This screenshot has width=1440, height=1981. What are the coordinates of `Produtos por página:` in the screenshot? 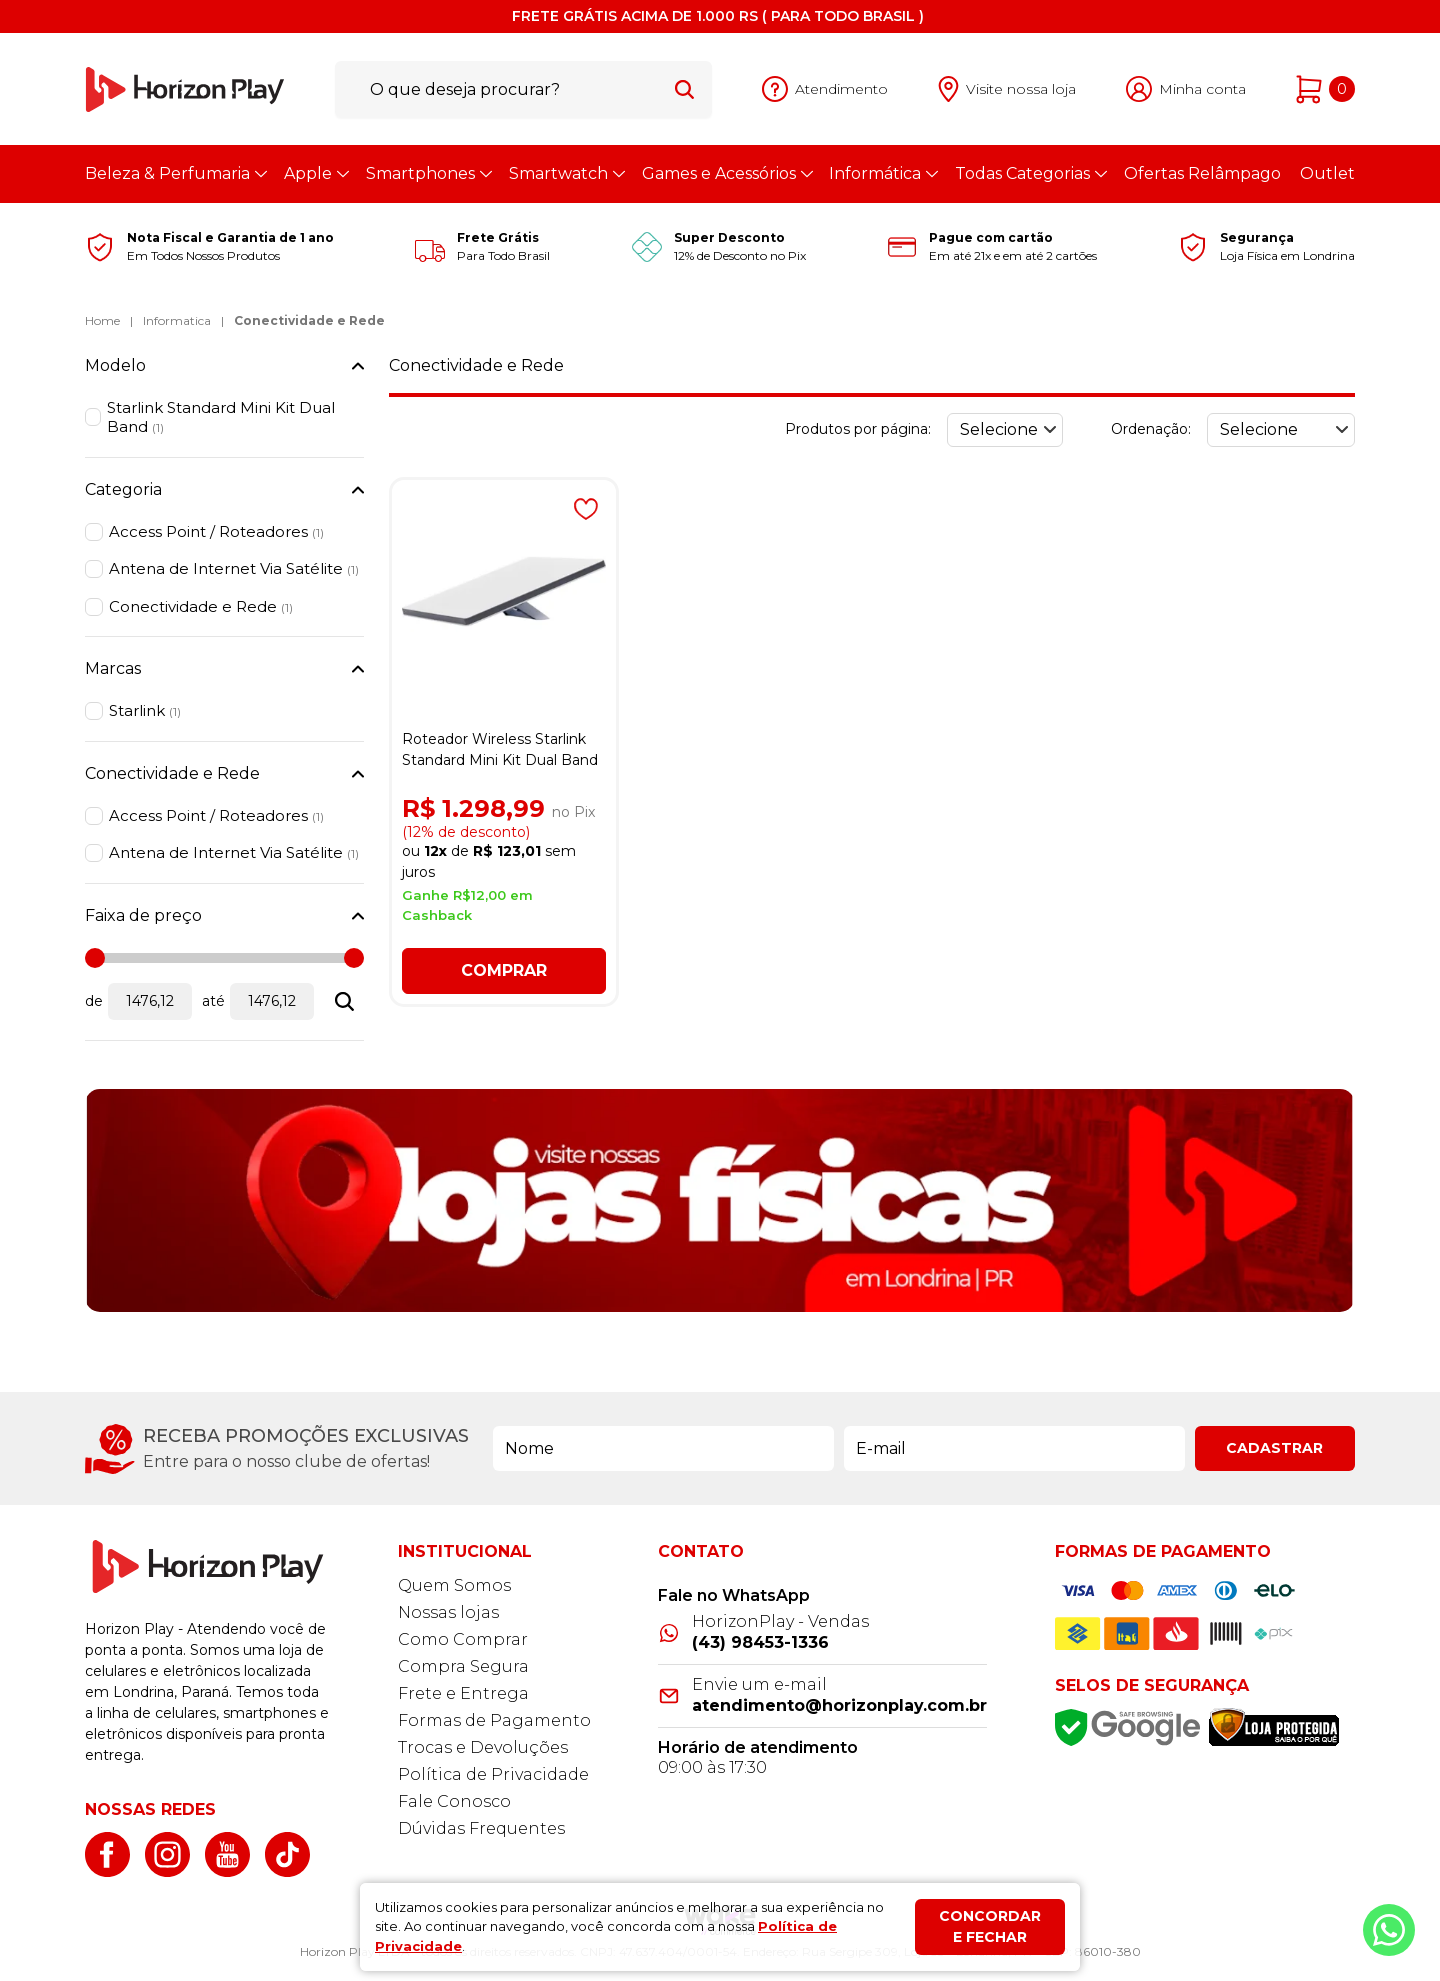 It's located at (858, 429).